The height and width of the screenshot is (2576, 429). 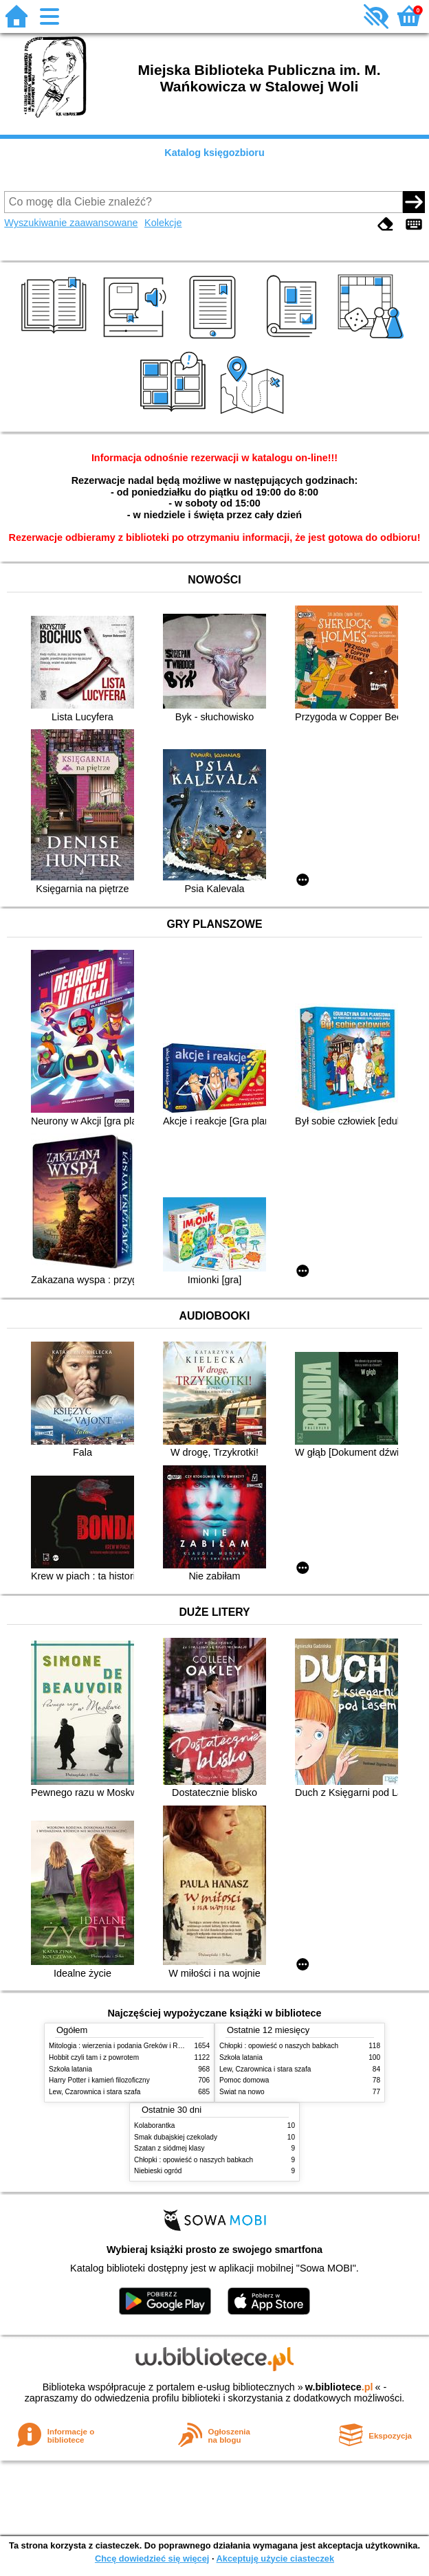 I want to click on Chłopki : opowieść o naszych babkach, so click(x=278, y=2046).